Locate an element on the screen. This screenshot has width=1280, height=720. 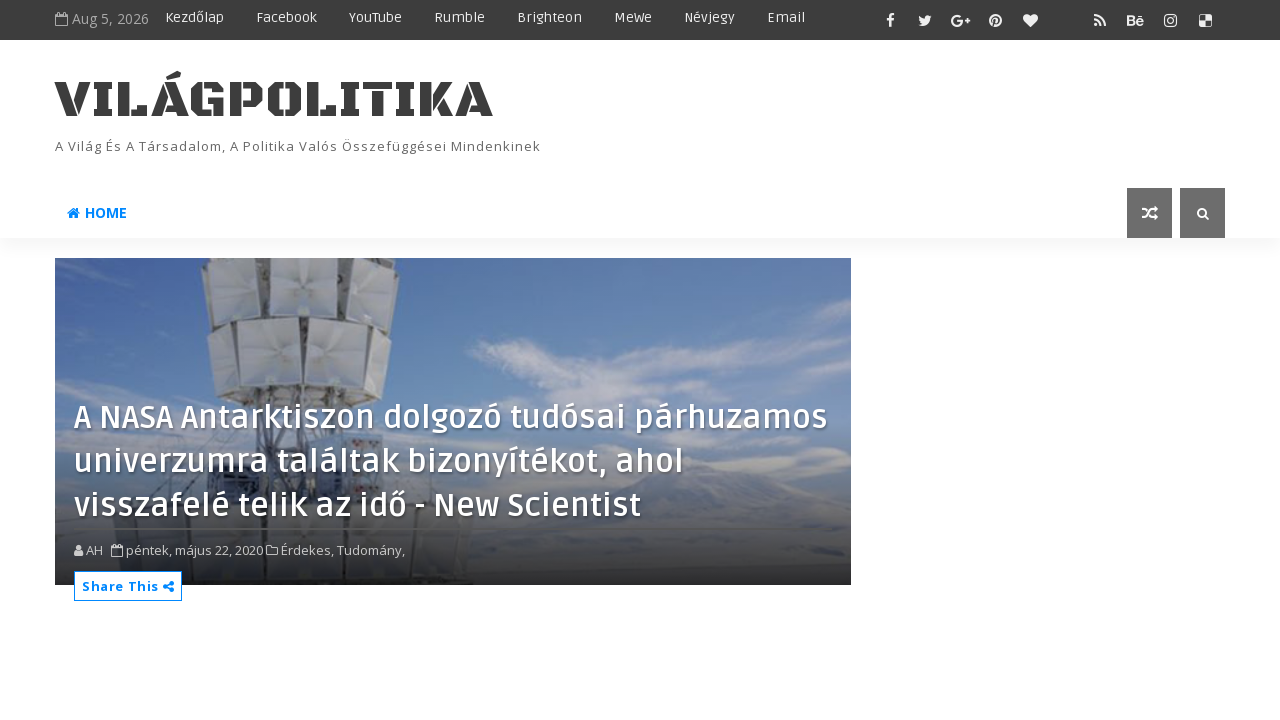
Facebook is located at coordinates (286, 17).